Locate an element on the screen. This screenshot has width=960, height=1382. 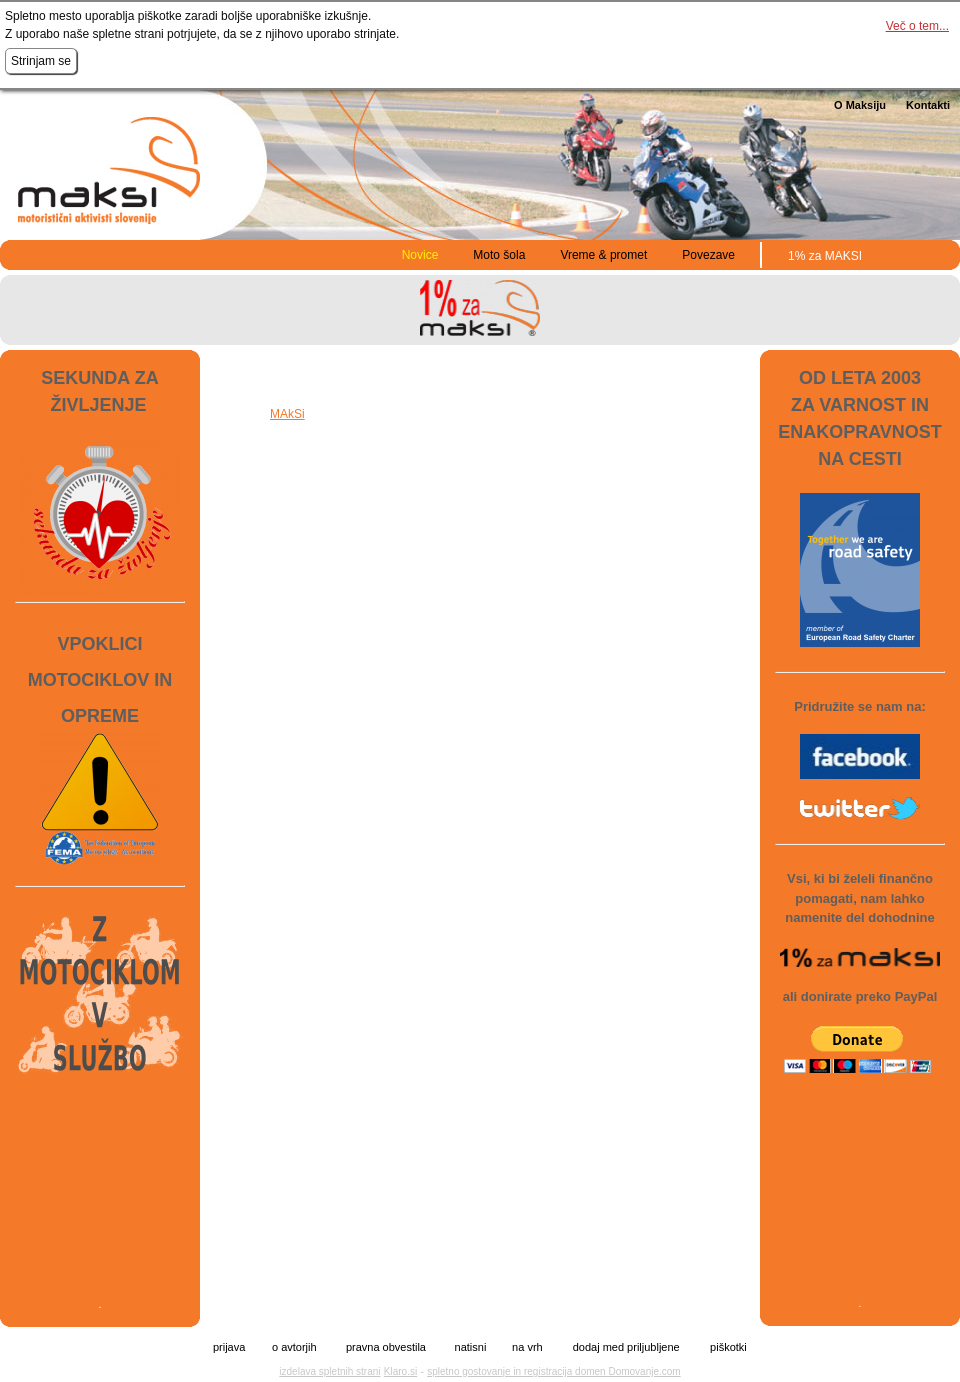
na vrh is located at coordinates (527, 1347).